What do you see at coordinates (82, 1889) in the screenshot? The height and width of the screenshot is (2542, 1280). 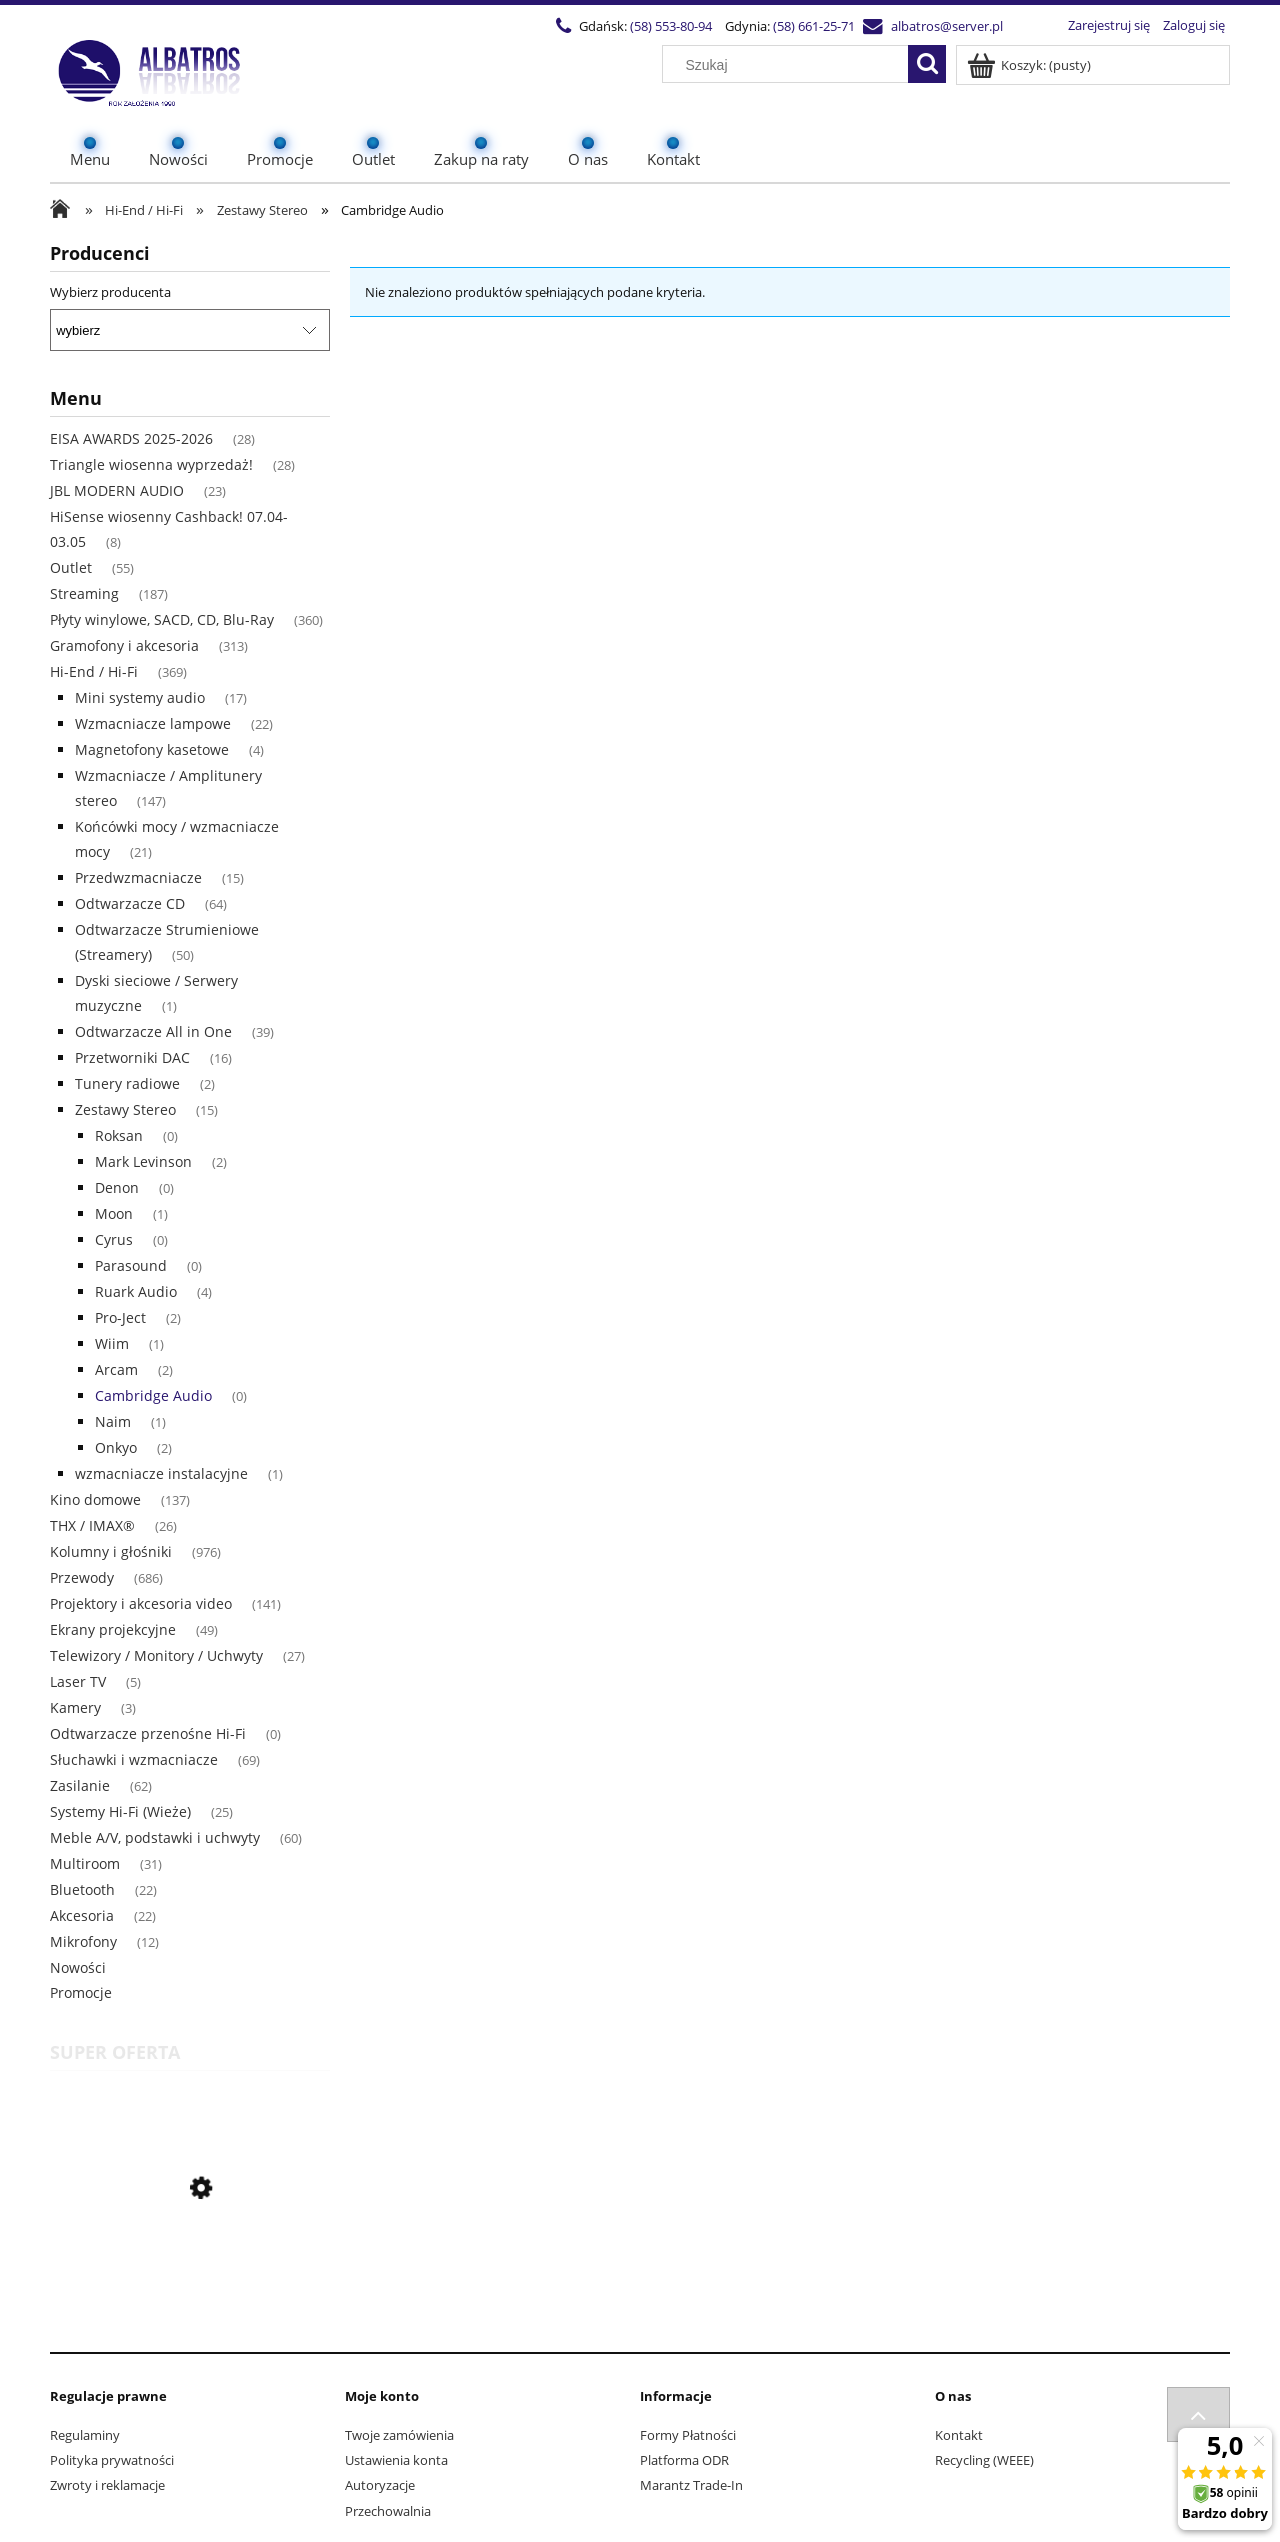 I see `Bluetooth [Bluetooth 22]` at bounding box center [82, 1889].